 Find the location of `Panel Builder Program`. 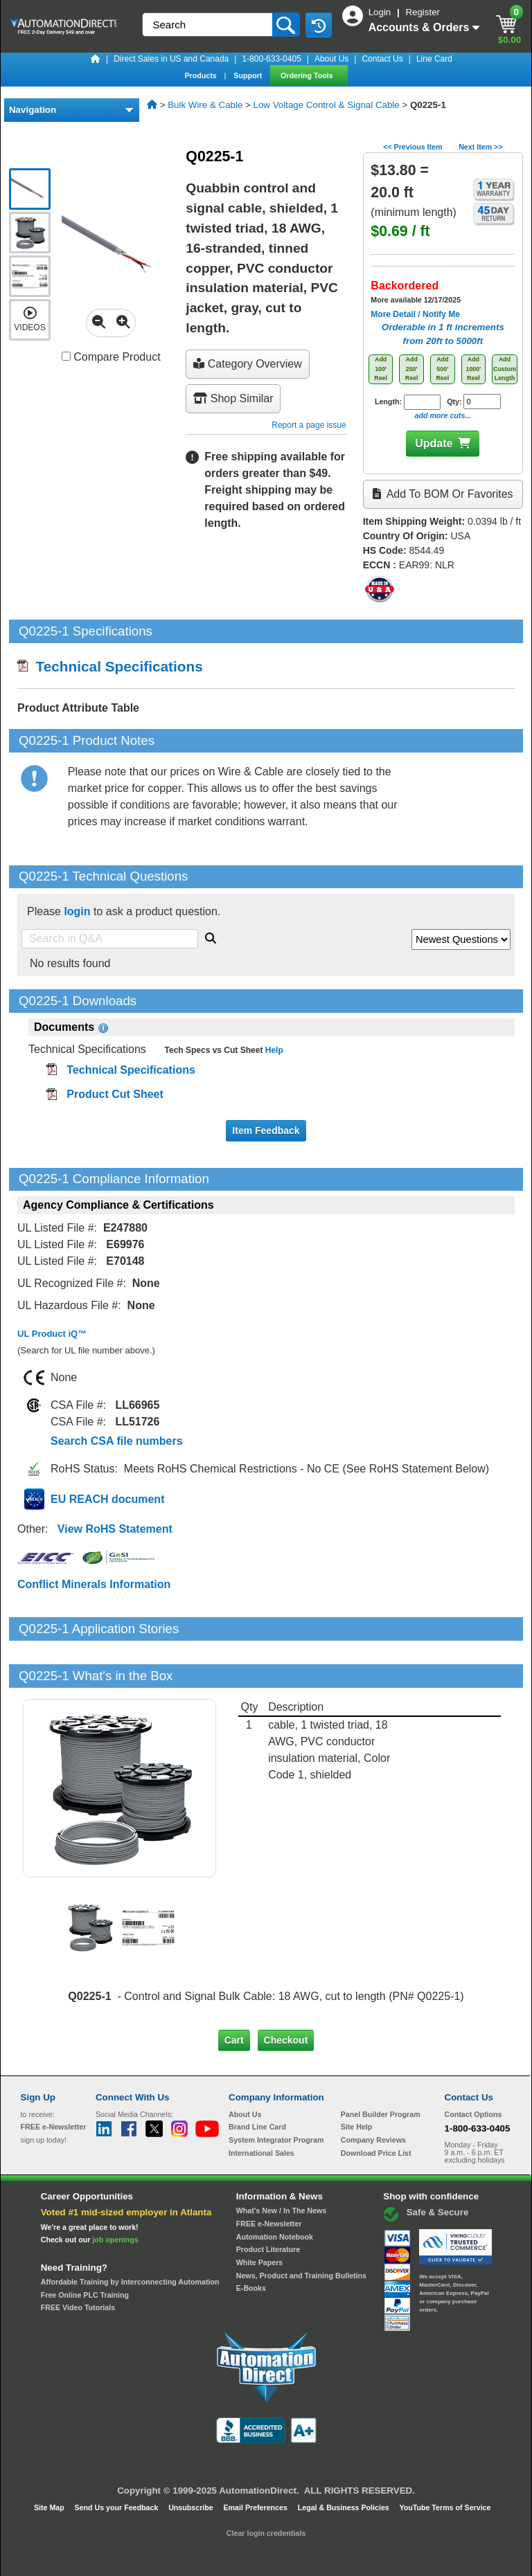

Panel Builder Program is located at coordinates (380, 2067).